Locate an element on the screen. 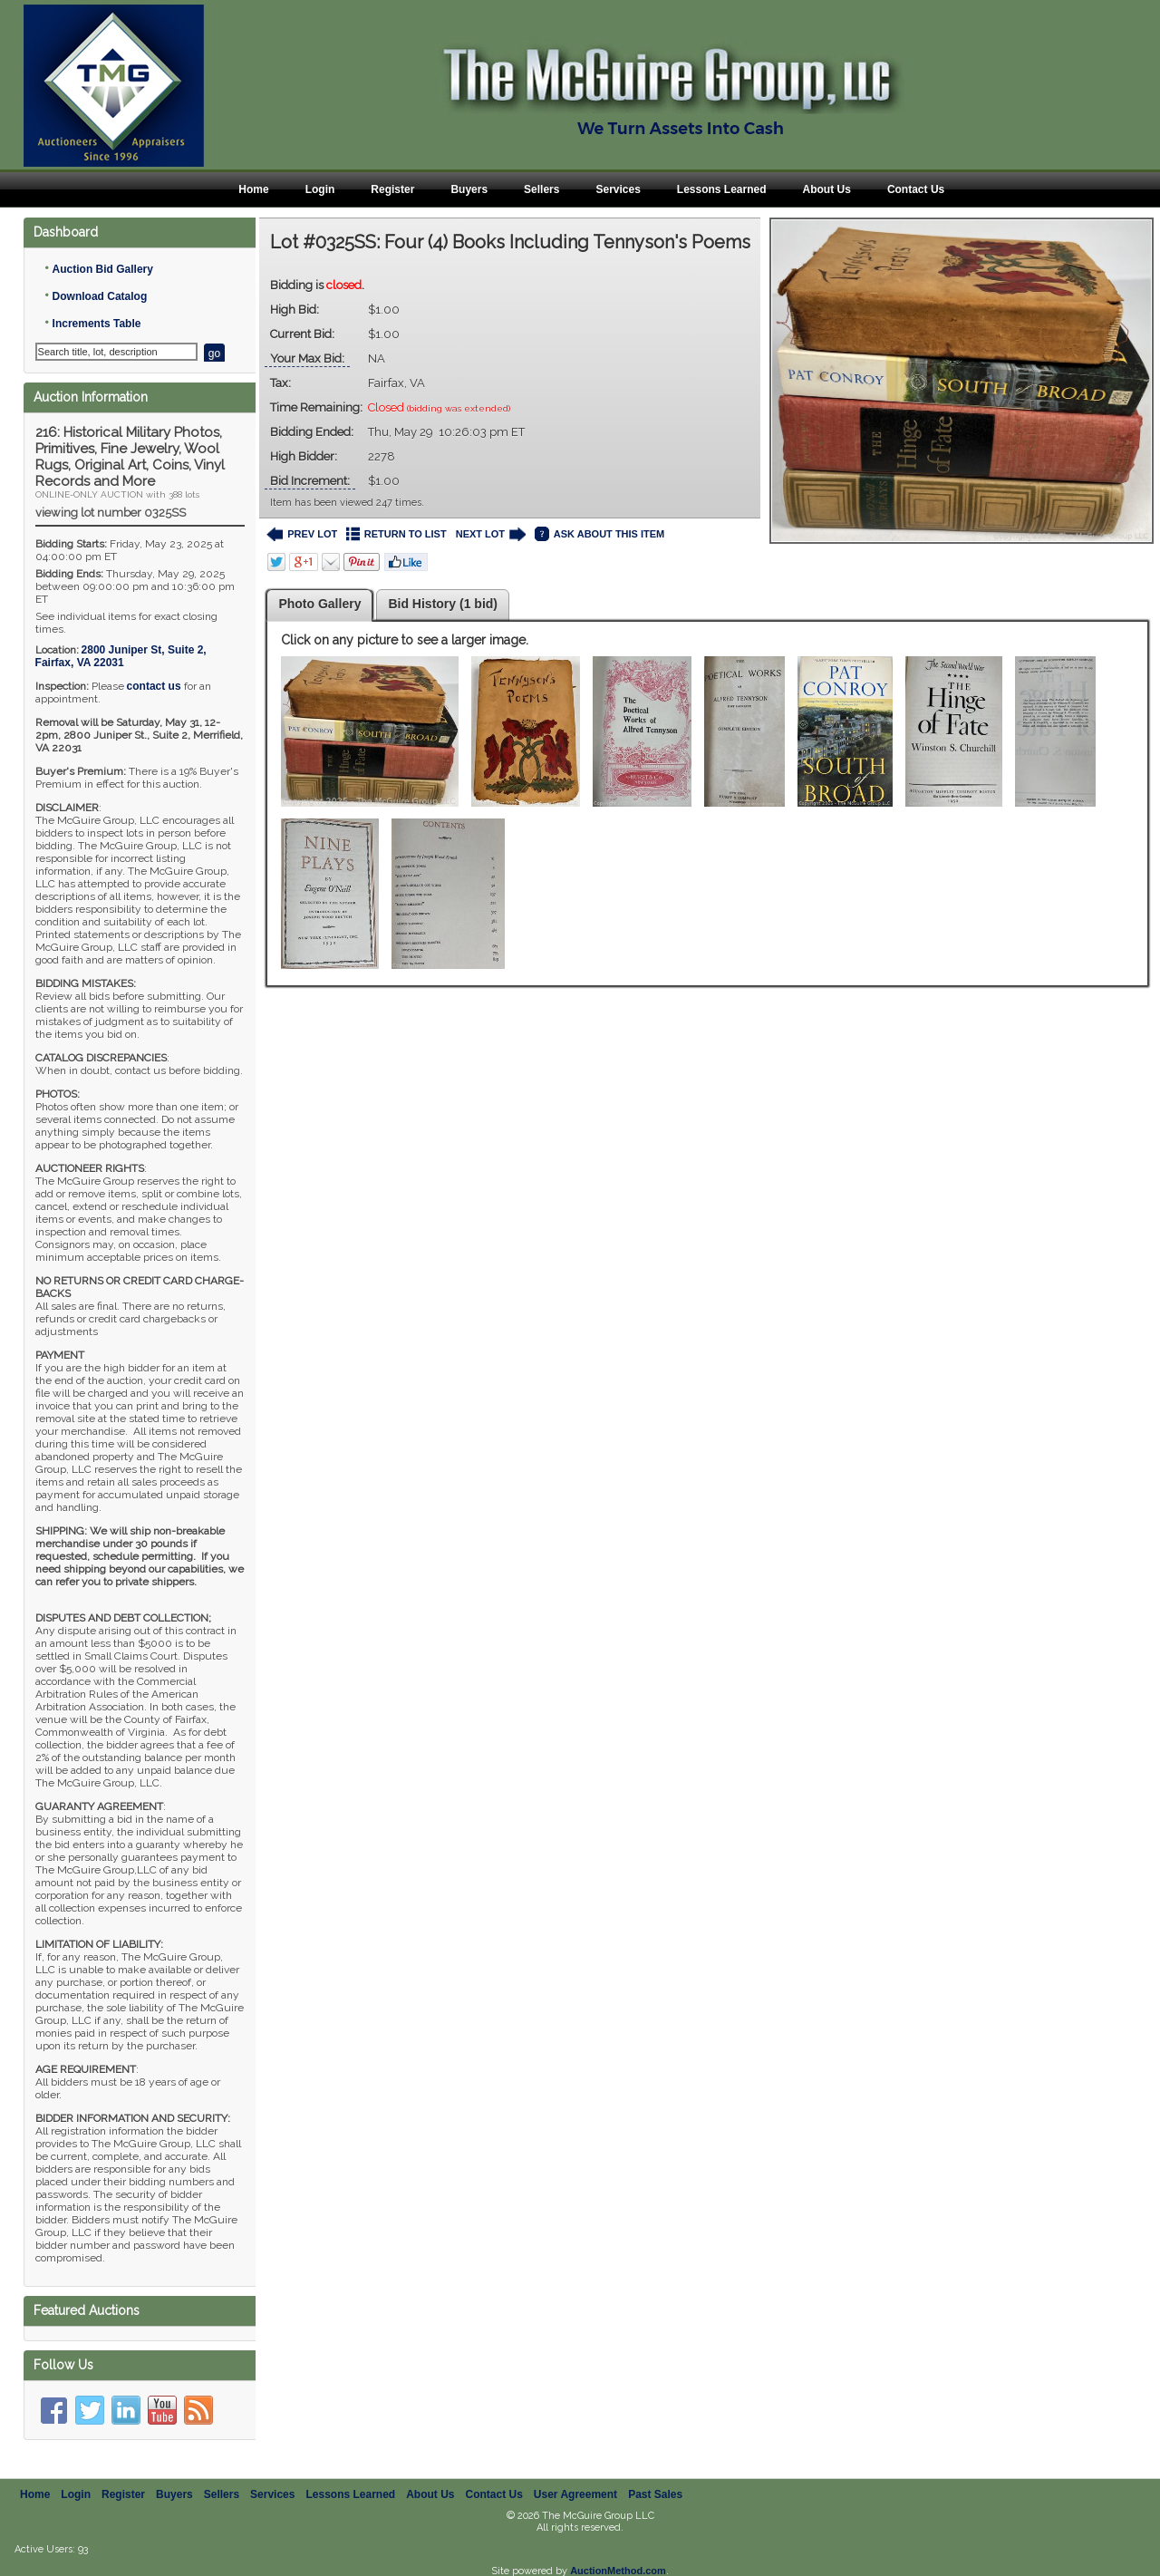 This screenshot has width=1160, height=2576. Lessons Learned is located at coordinates (722, 189).